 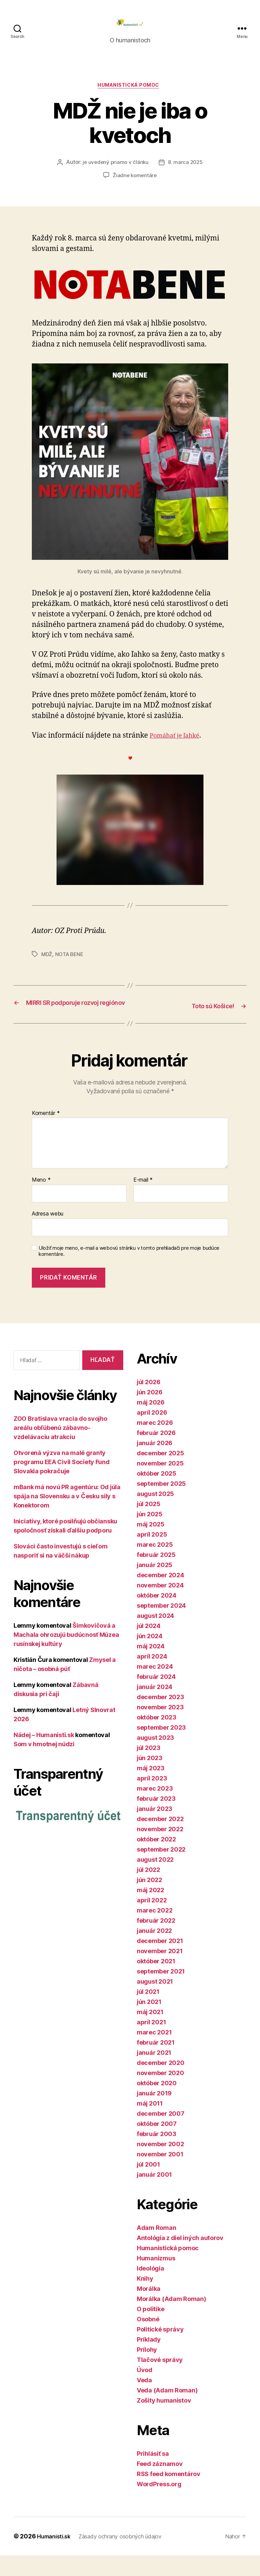 What do you see at coordinates (150, 2289) in the screenshot?
I see `Ideológia` at bounding box center [150, 2289].